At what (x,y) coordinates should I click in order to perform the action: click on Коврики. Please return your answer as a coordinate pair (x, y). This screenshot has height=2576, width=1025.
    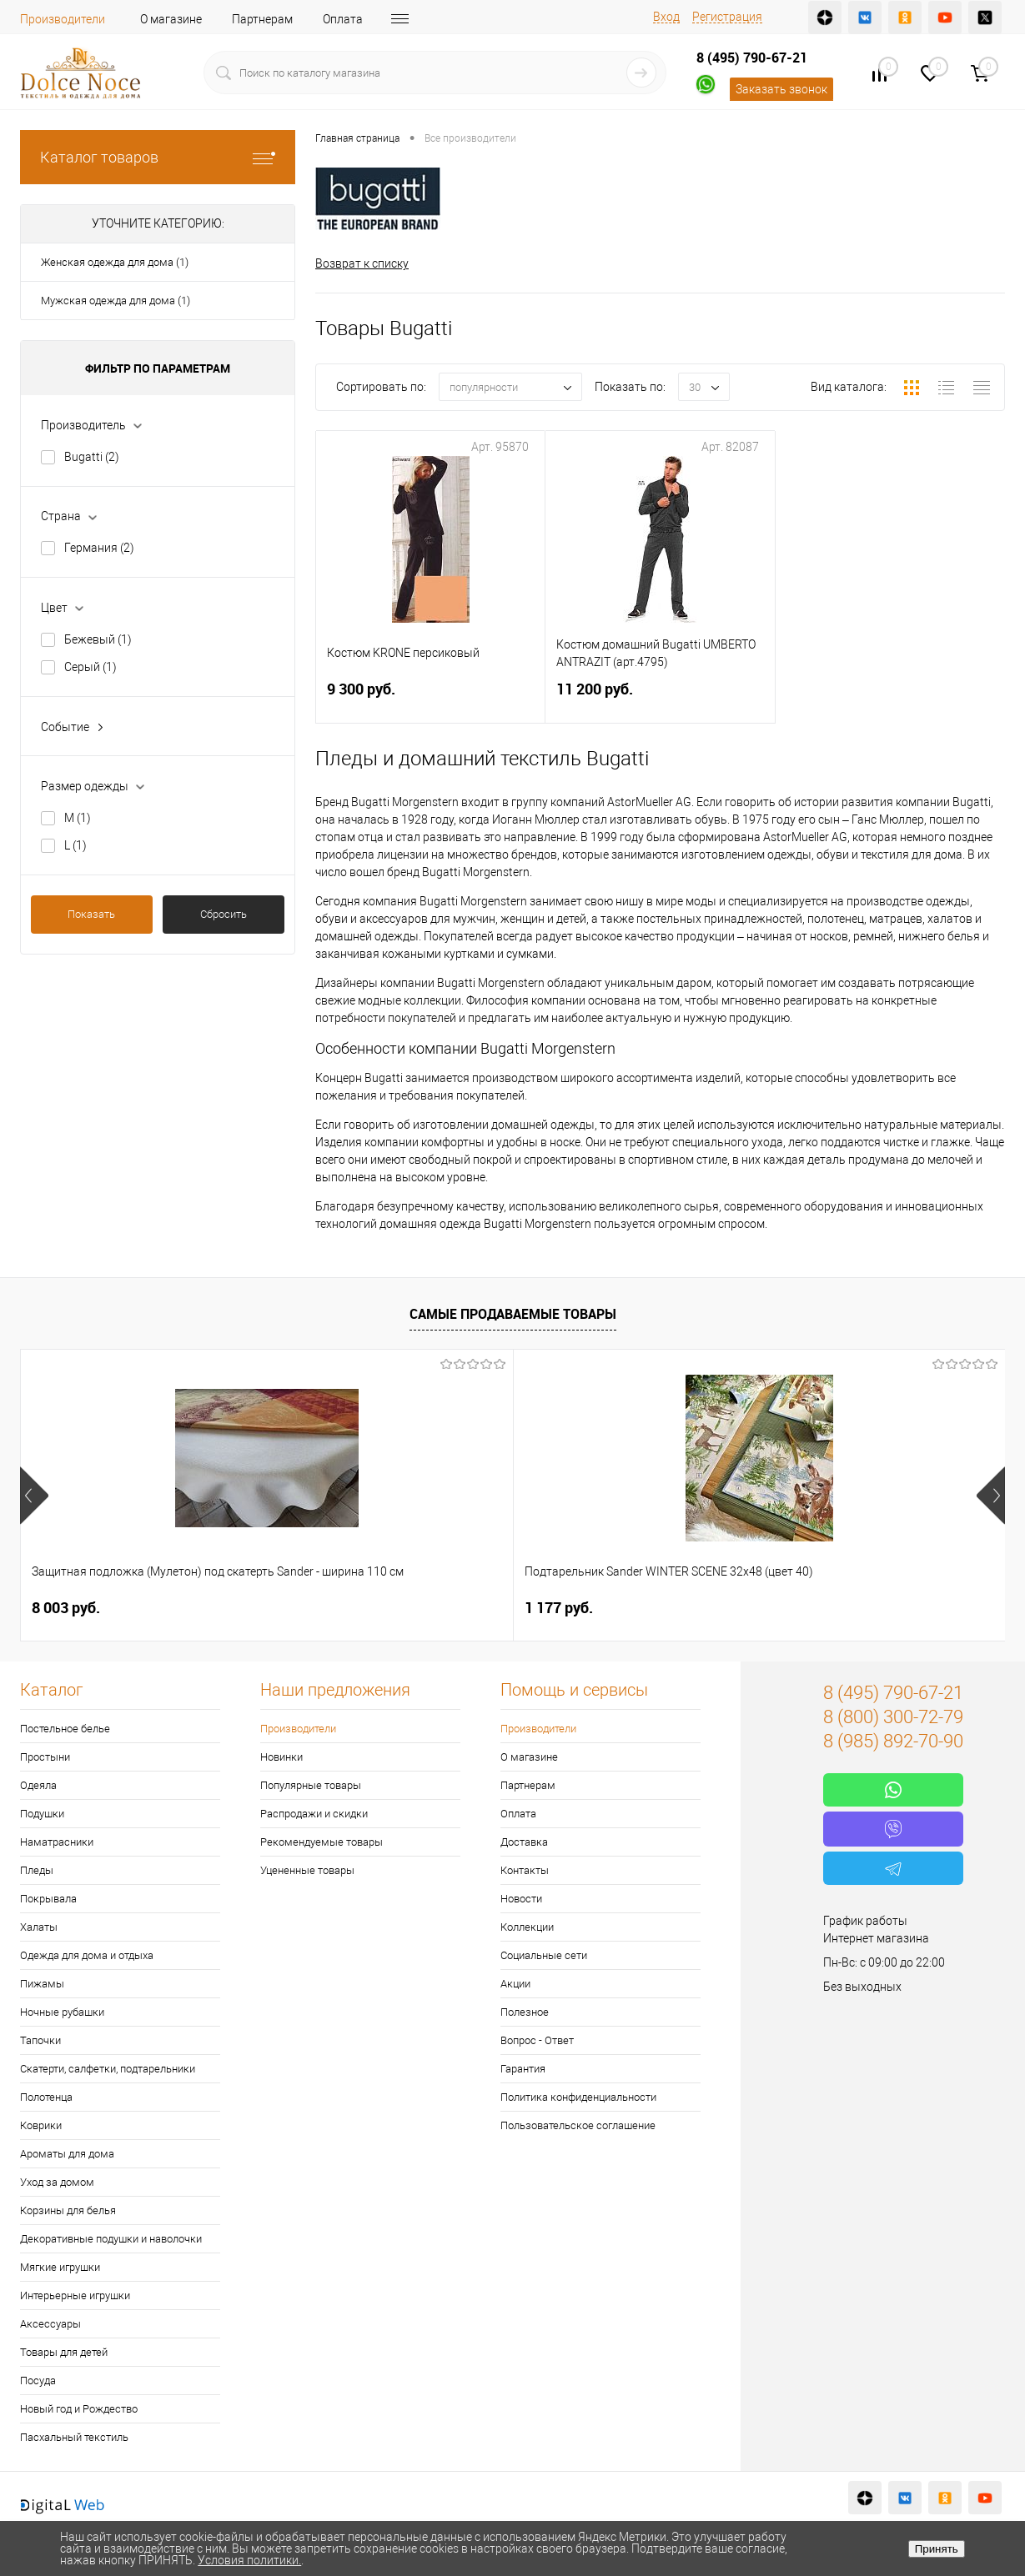
    Looking at the image, I should click on (41, 2125).